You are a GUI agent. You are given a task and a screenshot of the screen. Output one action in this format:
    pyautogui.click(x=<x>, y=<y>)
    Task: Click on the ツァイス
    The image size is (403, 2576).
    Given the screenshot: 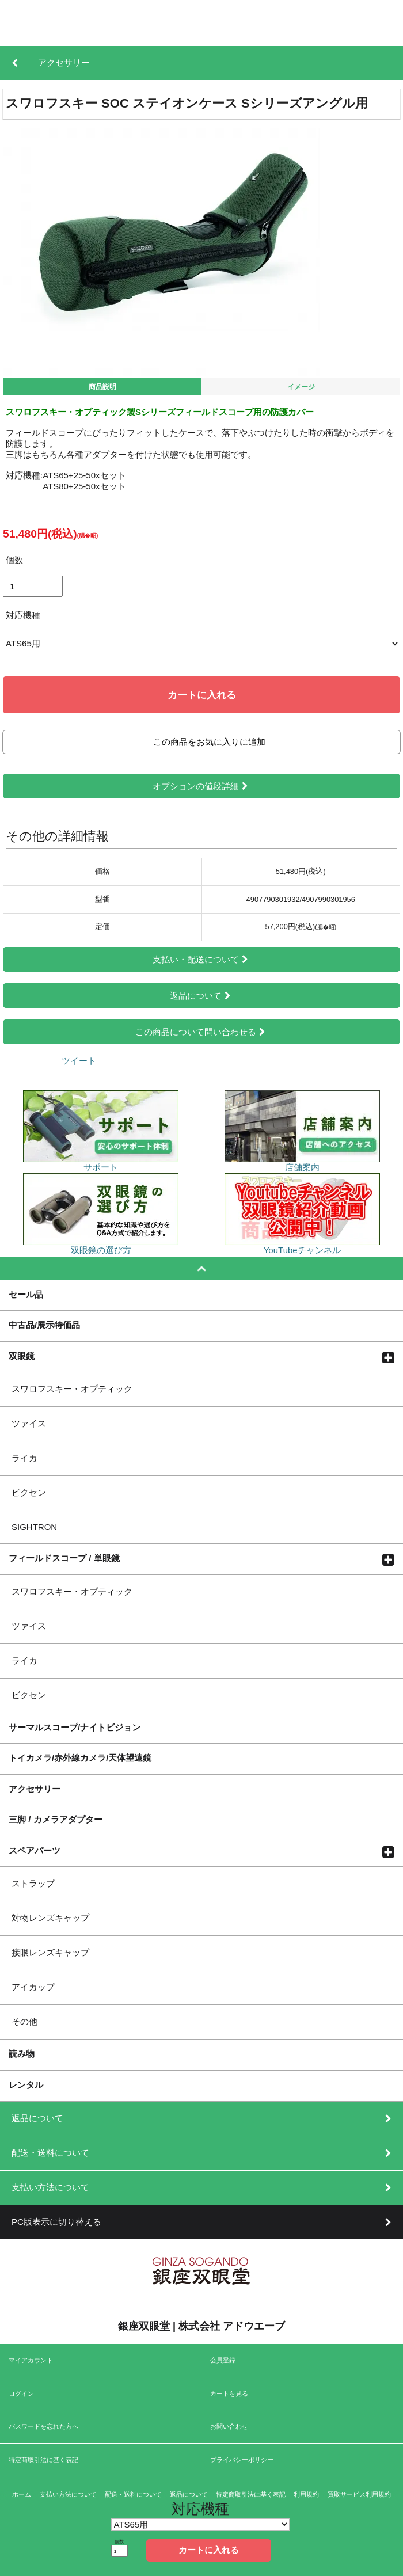 What is the action you would take?
    pyautogui.click(x=29, y=1423)
    